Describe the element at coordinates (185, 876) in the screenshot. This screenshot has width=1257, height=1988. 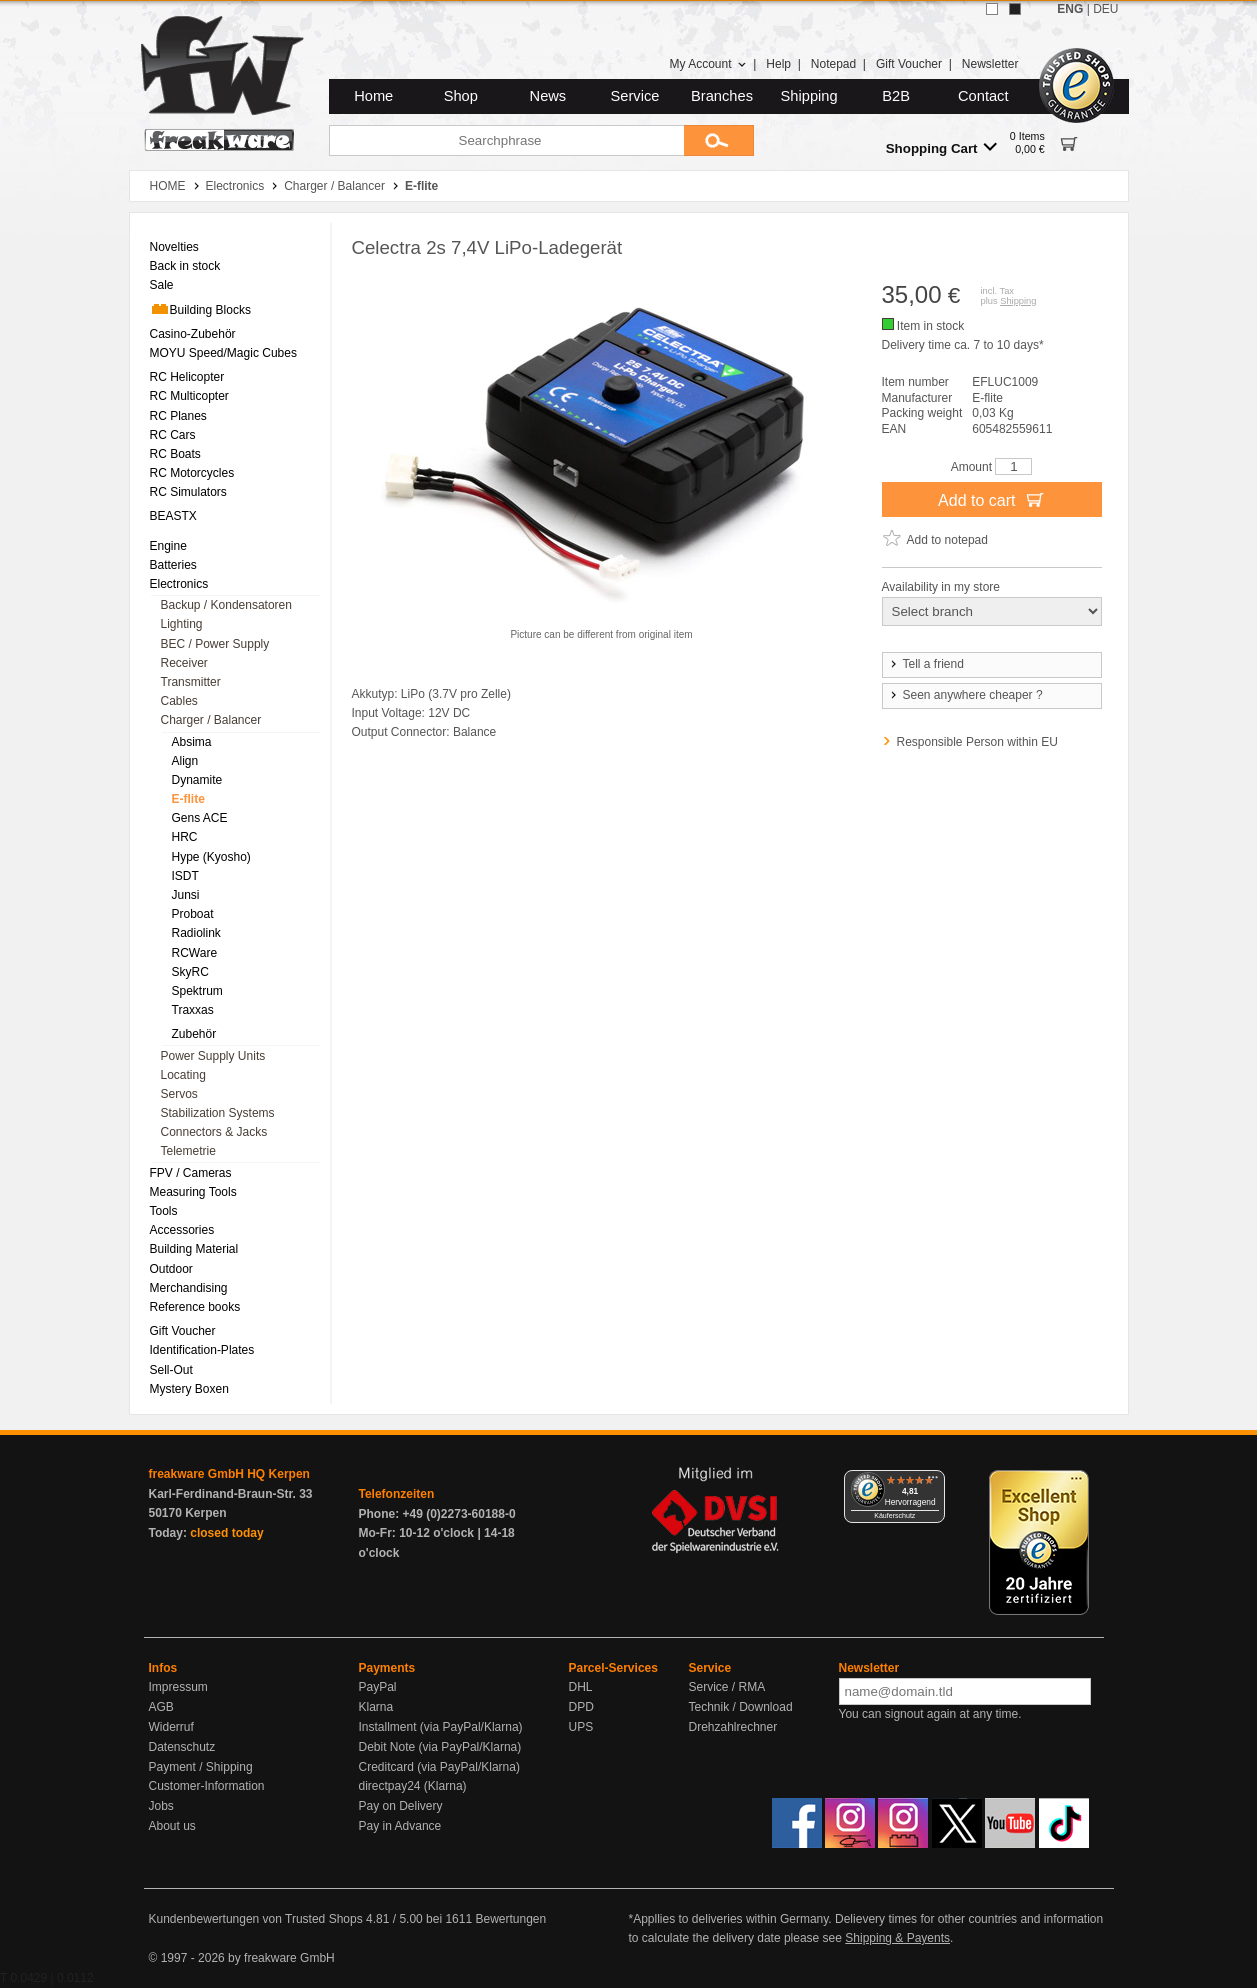
I see `ISDT [menuitem]` at that location.